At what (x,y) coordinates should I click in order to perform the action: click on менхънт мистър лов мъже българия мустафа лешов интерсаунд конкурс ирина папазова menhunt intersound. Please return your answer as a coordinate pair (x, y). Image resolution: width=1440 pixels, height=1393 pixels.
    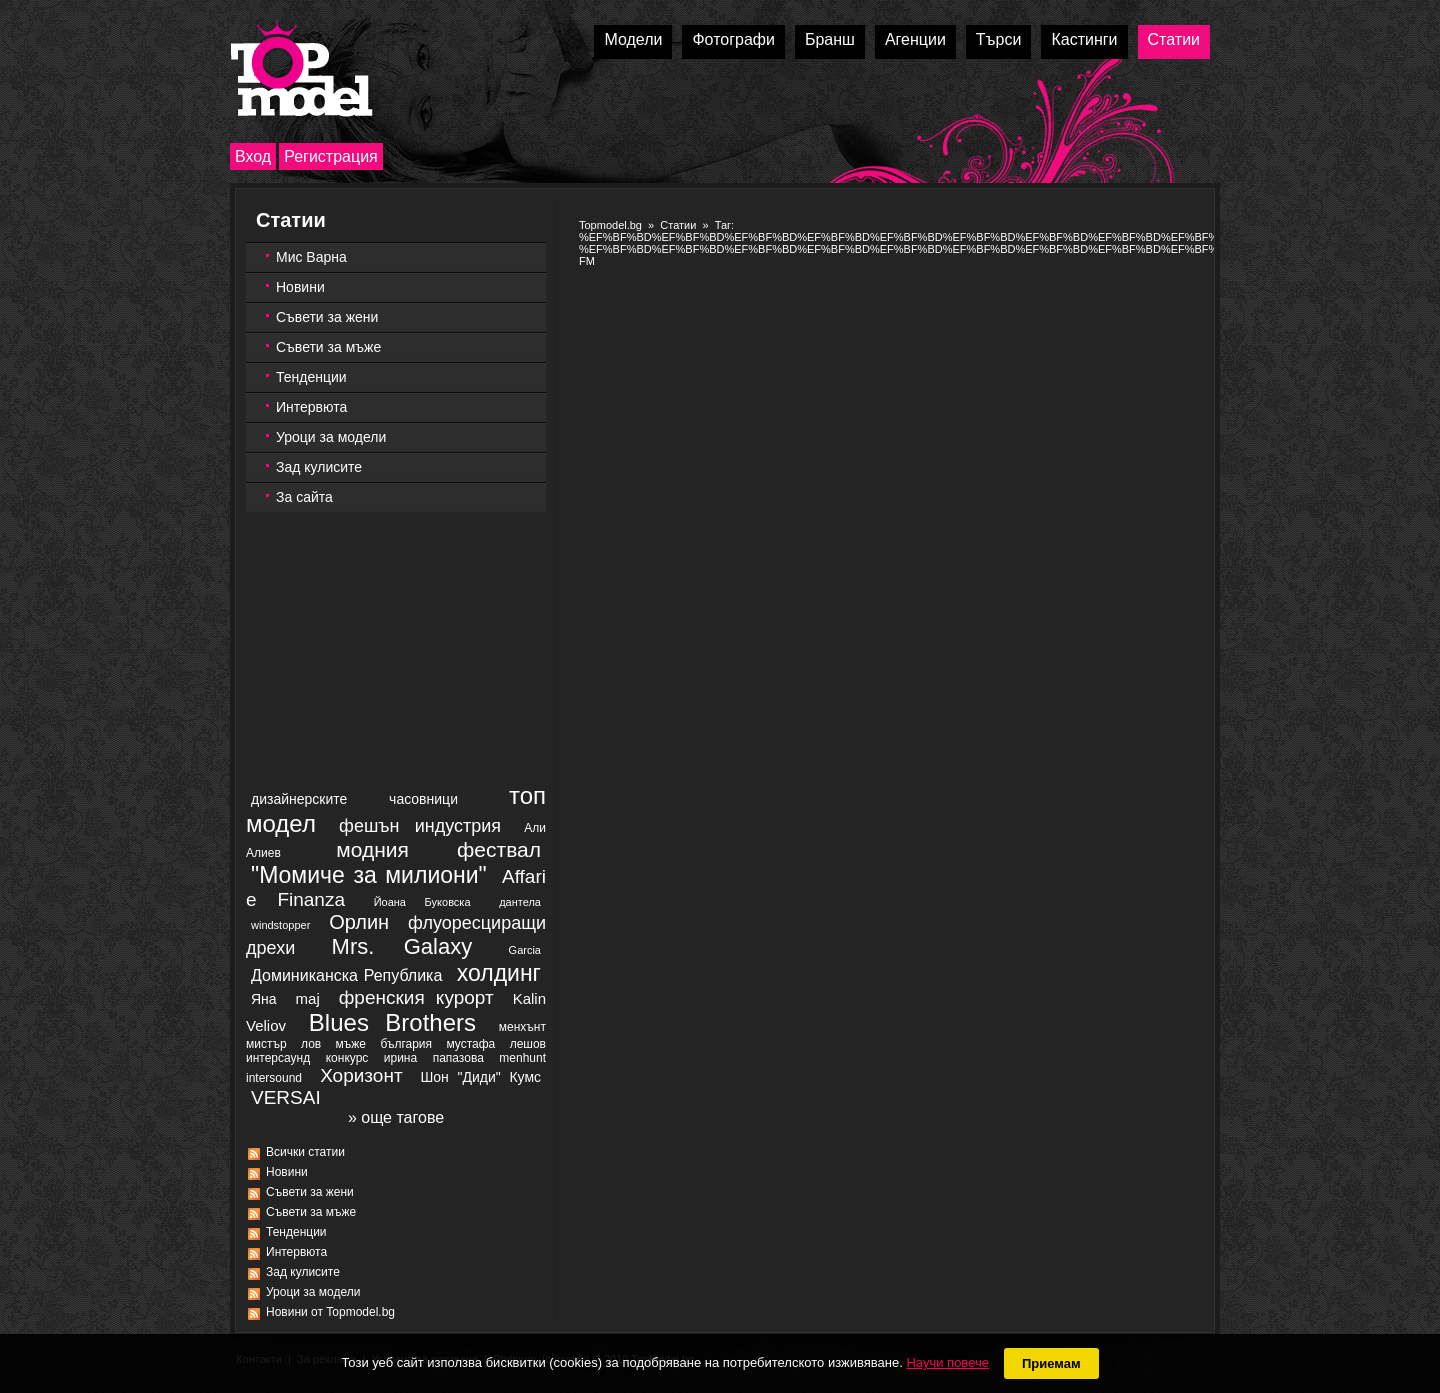
    Looking at the image, I should click on (396, 1052).